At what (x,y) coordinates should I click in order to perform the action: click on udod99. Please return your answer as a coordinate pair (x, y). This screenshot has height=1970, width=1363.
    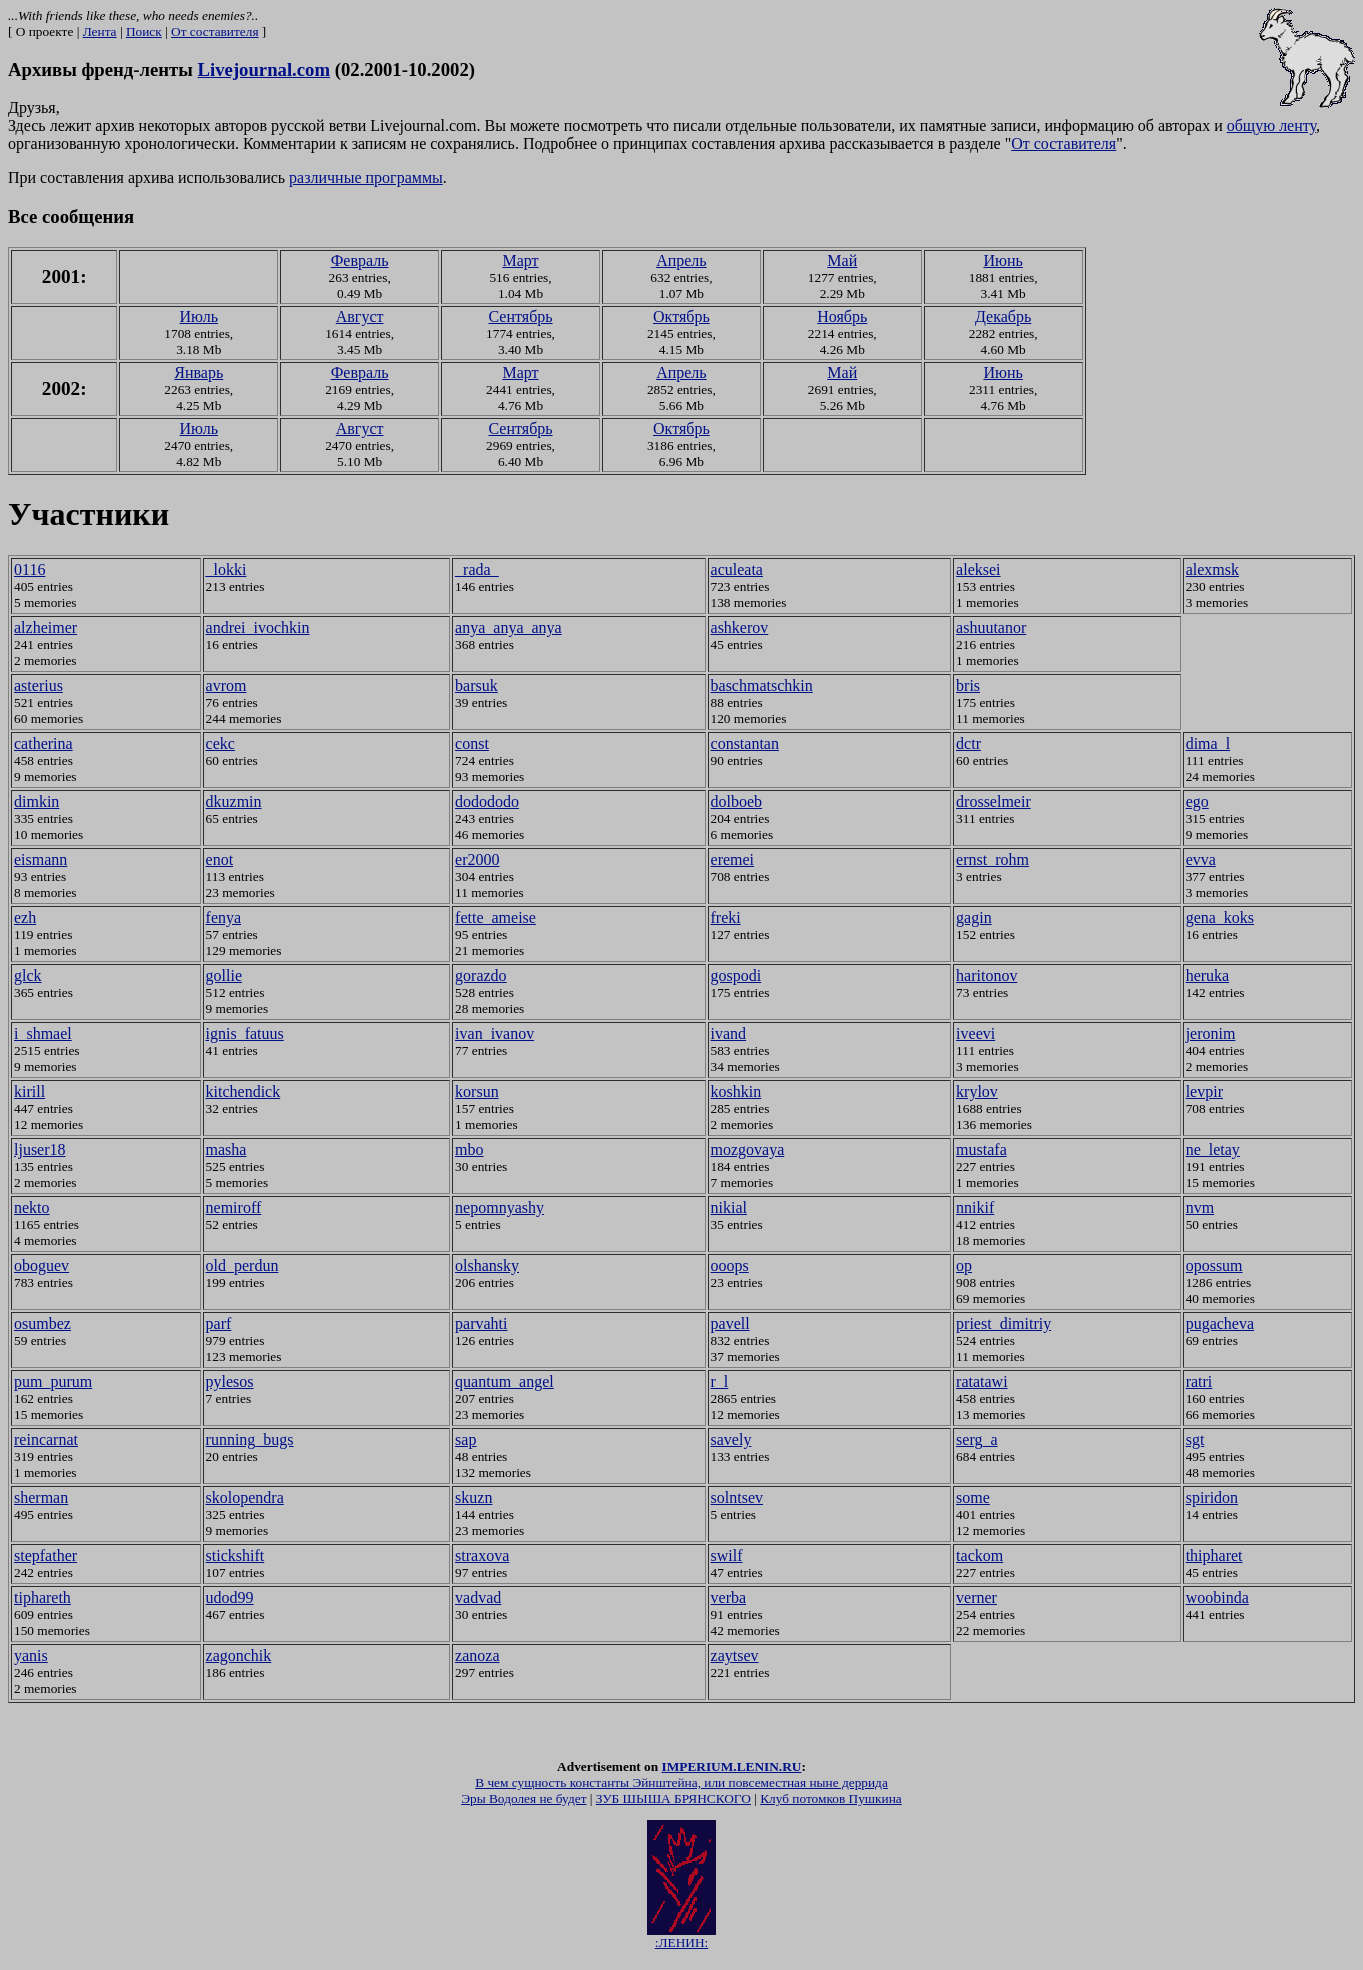
    Looking at the image, I should click on (230, 1597).